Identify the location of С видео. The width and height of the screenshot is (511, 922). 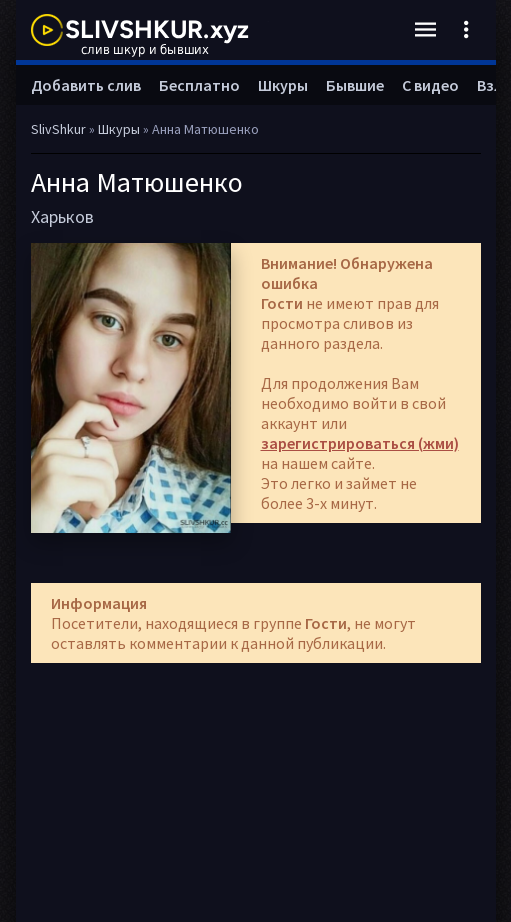
(430, 85).